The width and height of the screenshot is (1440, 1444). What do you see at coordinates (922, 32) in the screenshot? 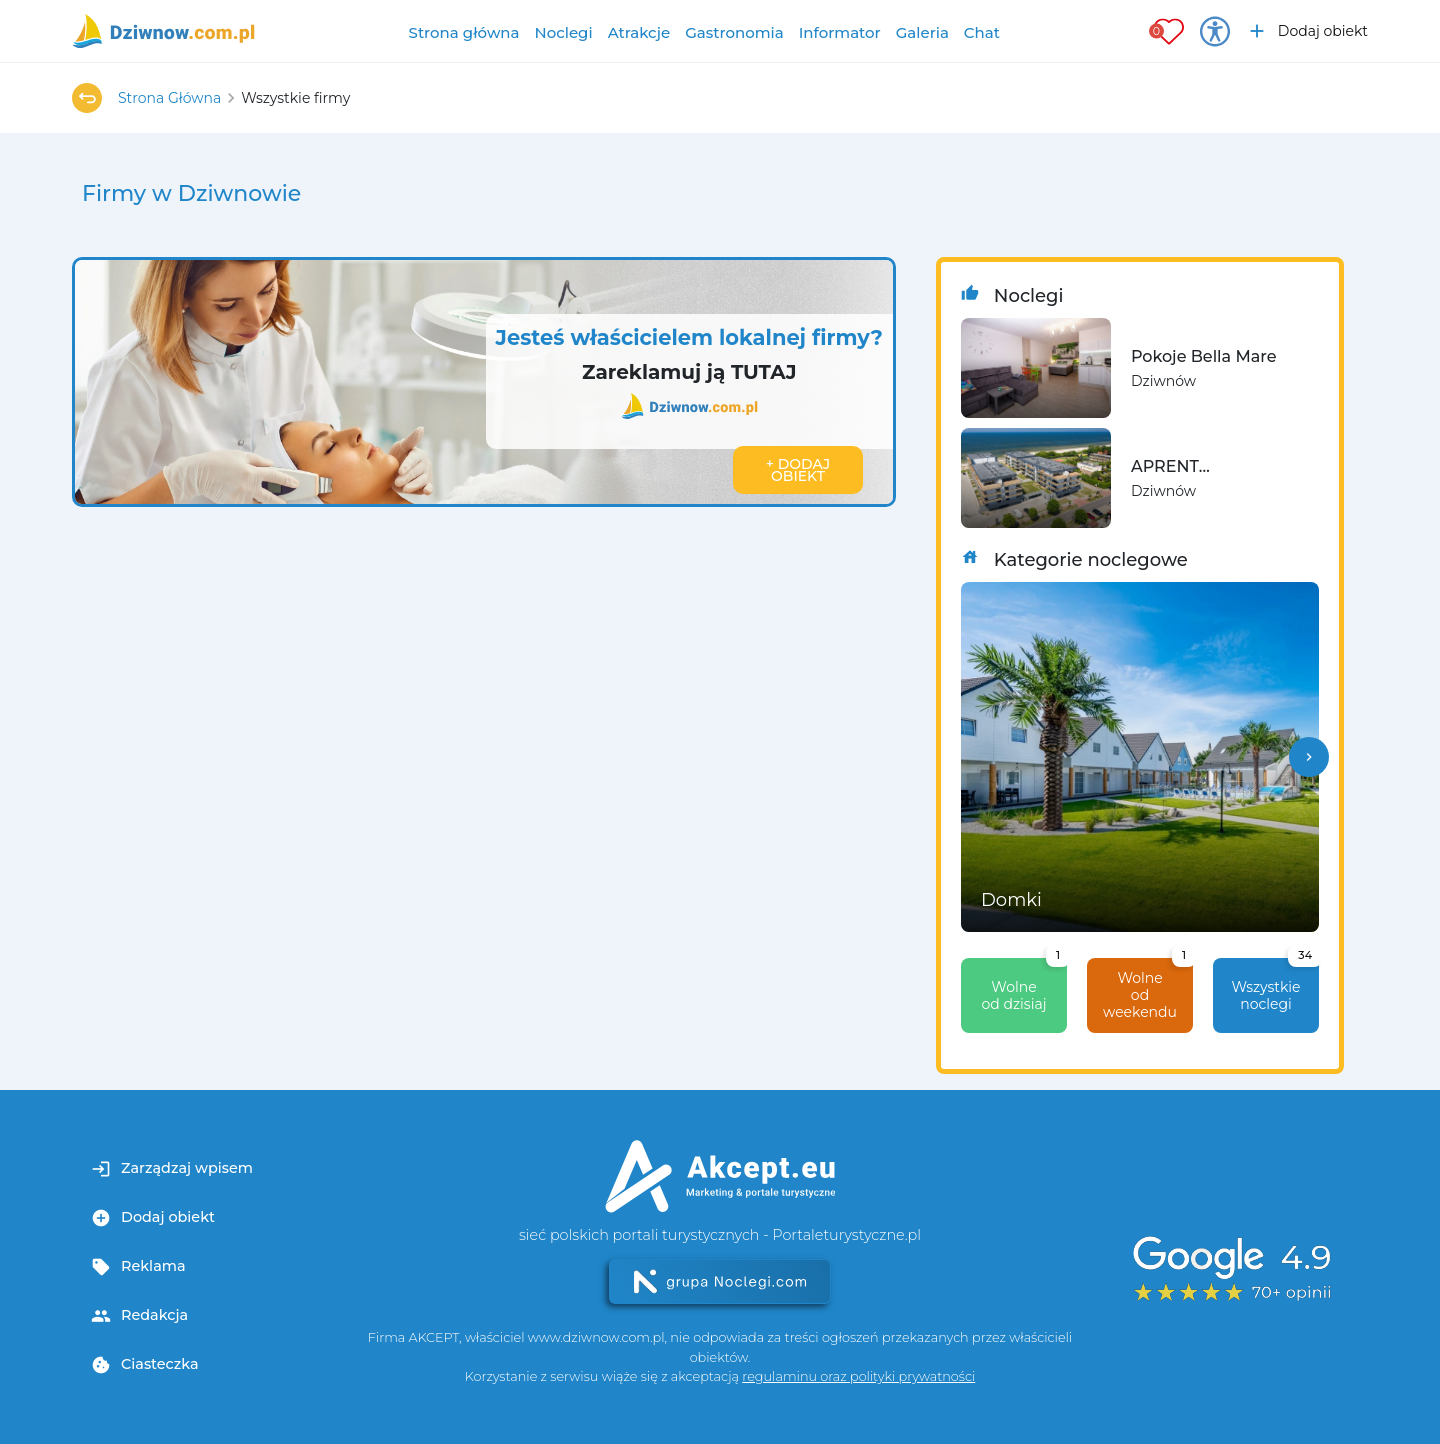
I see `Galeria` at bounding box center [922, 32].